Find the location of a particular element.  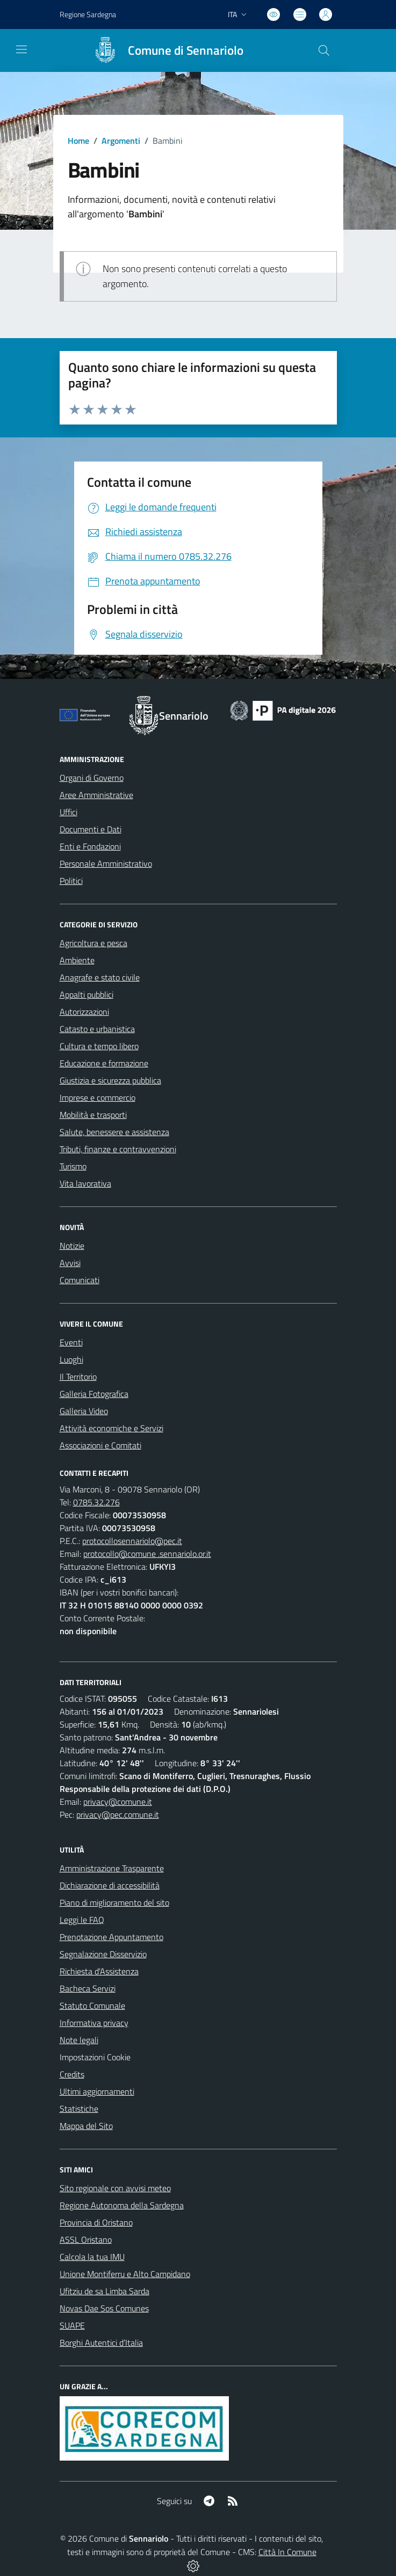

Regione Sardegna [Vai al portale Regione Autonoma della Sardegna - link esterno - apertura nuova scheda] is located at coordinates (88, 14).